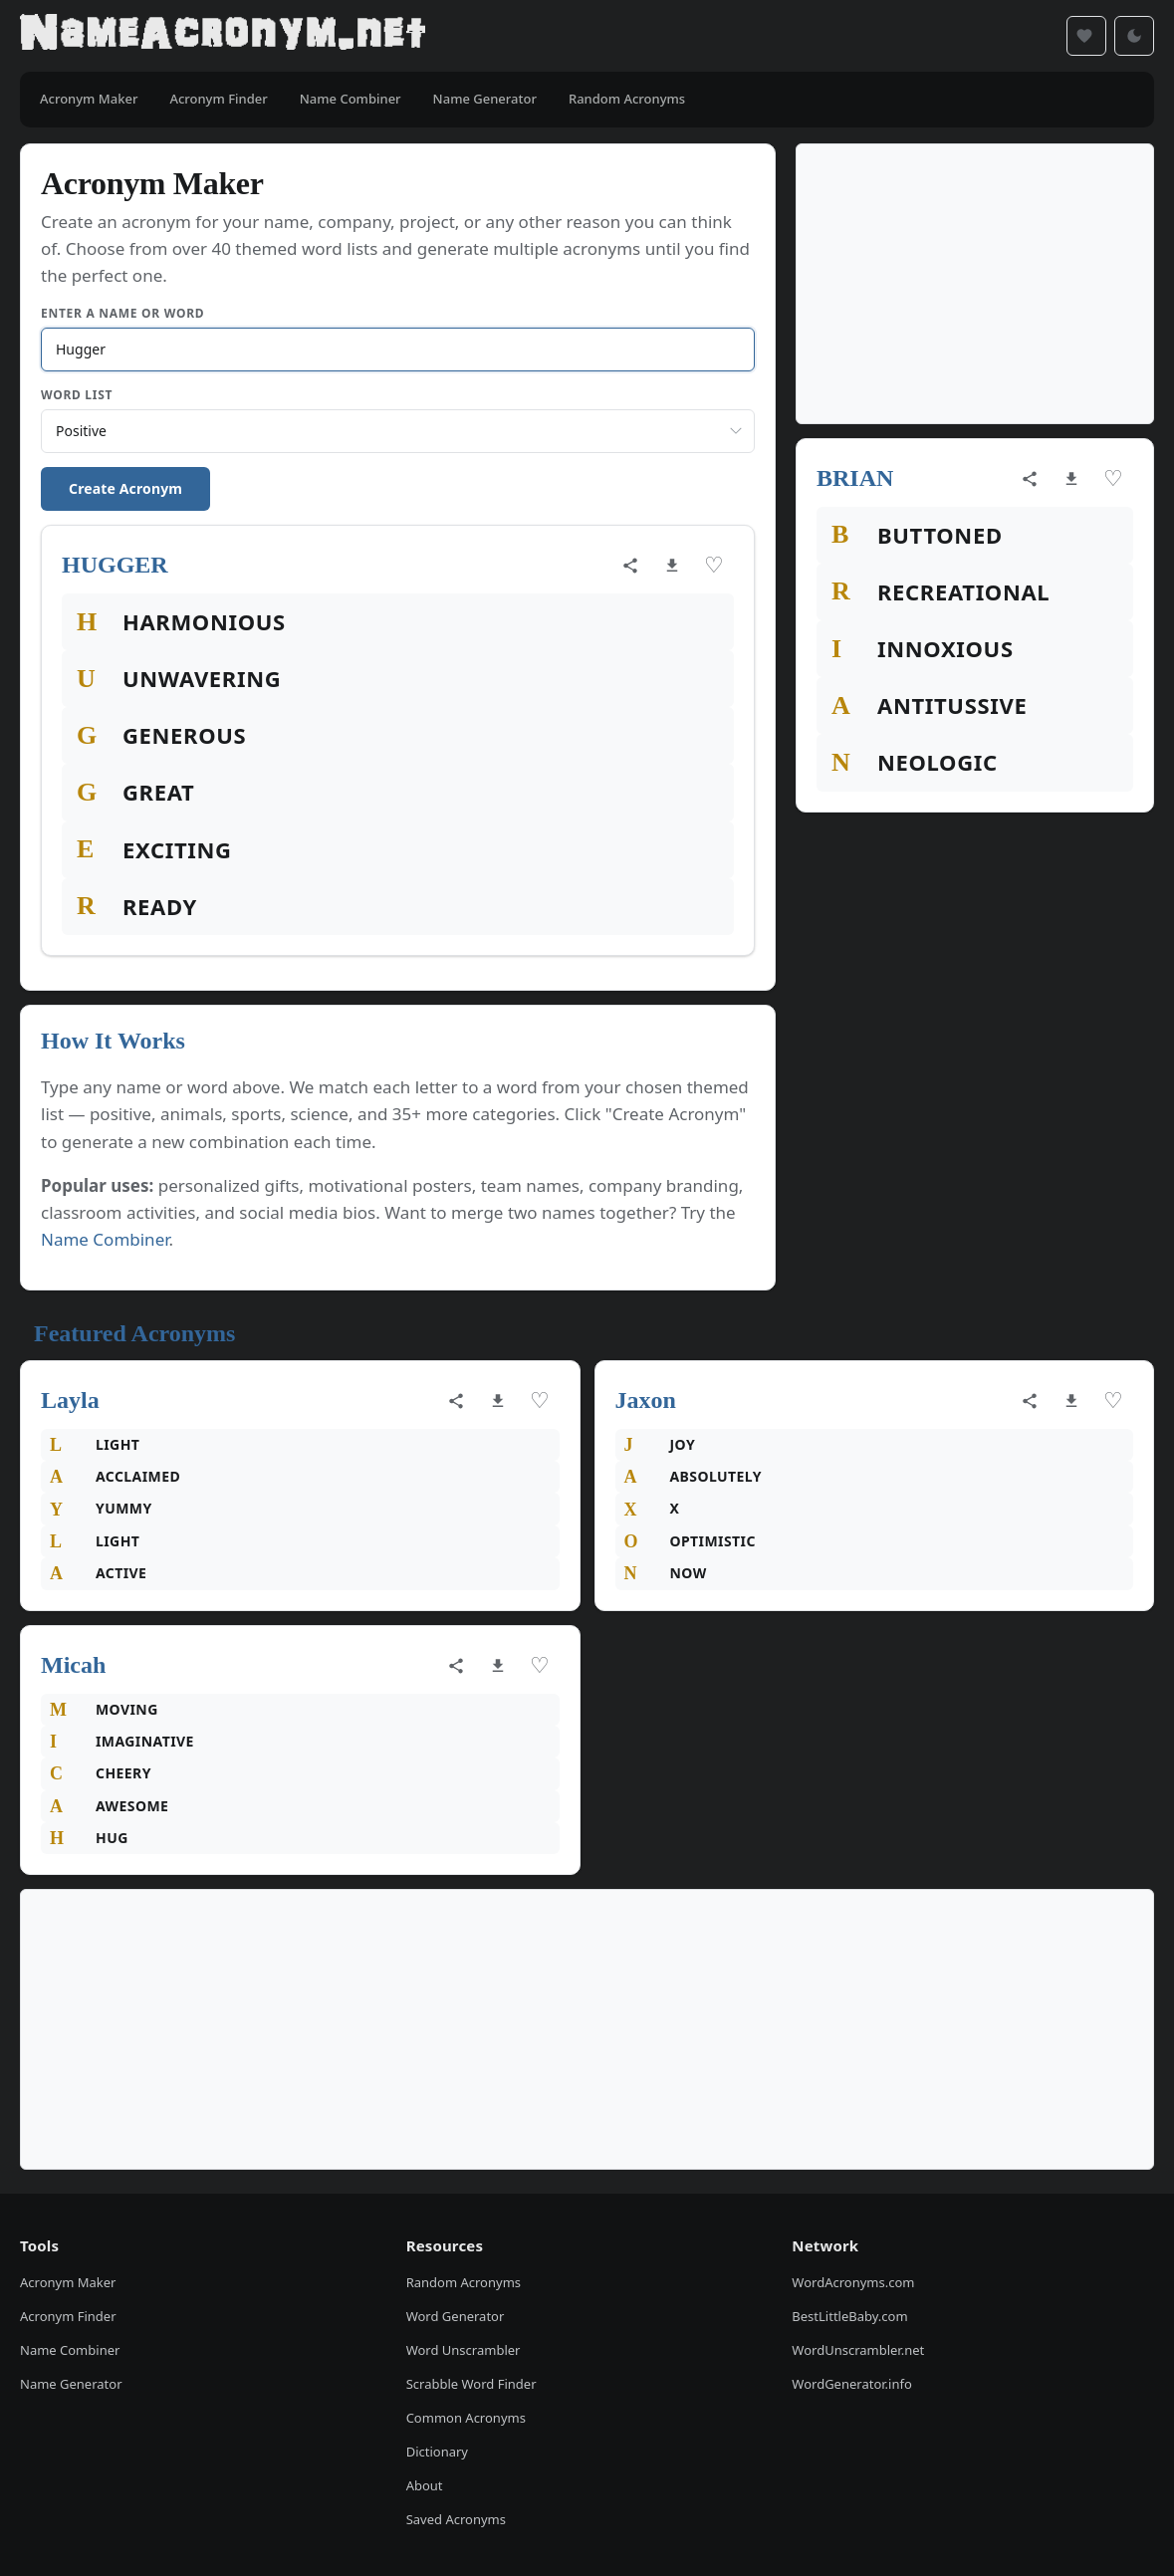 This screenshot has height=2576, width=1174. I want to click on Name Generator [menuitem], so click(485, 99).